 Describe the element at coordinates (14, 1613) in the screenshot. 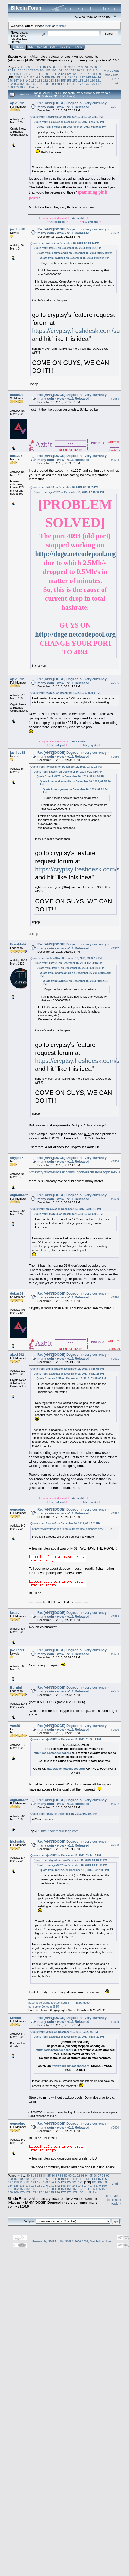

I see `lasciv` at that location.